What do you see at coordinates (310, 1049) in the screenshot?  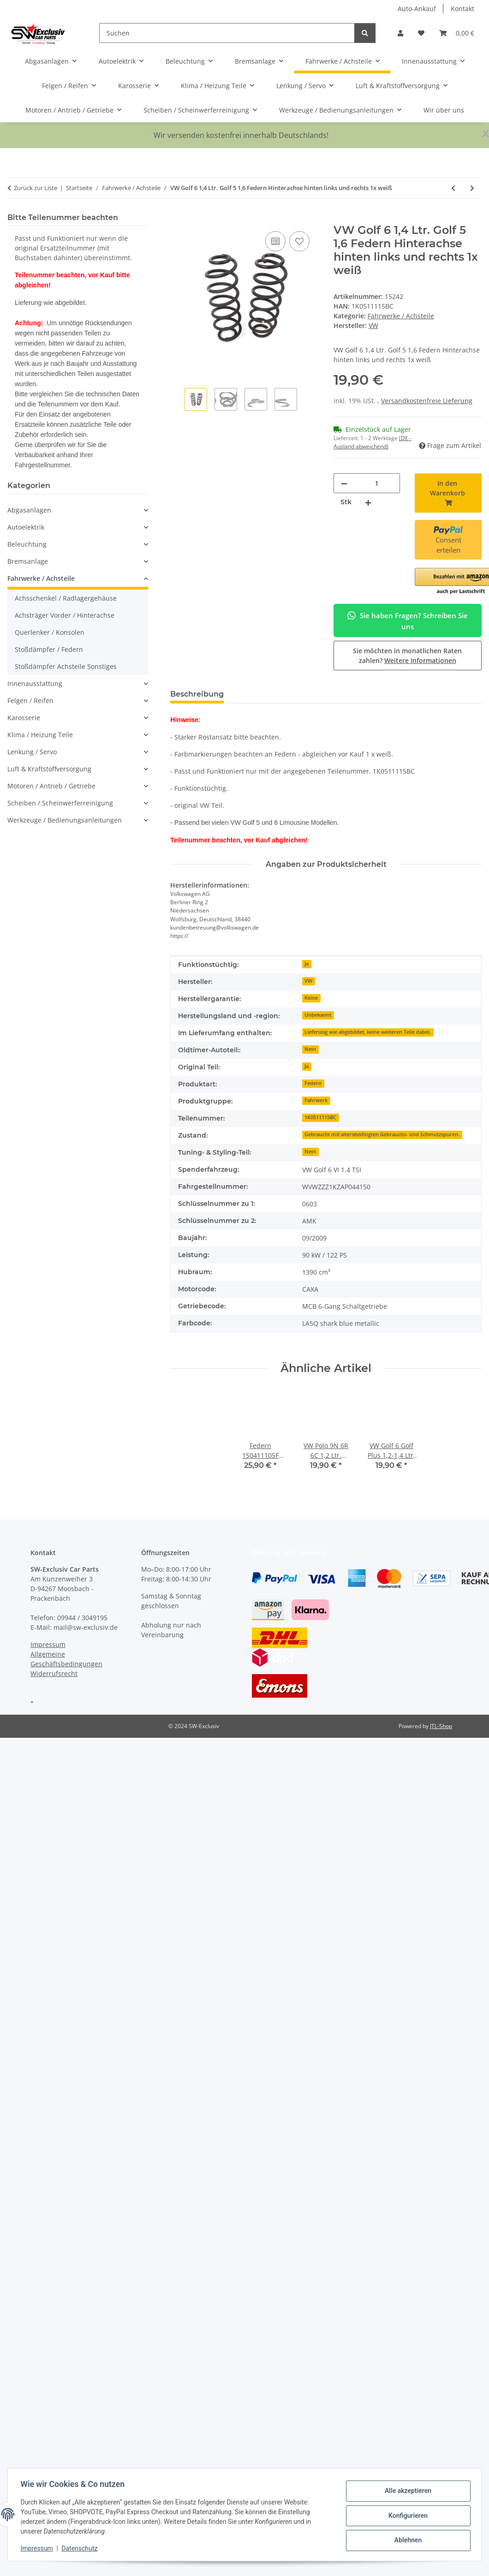 I see `Nein` at bounding box center [310, 1049].